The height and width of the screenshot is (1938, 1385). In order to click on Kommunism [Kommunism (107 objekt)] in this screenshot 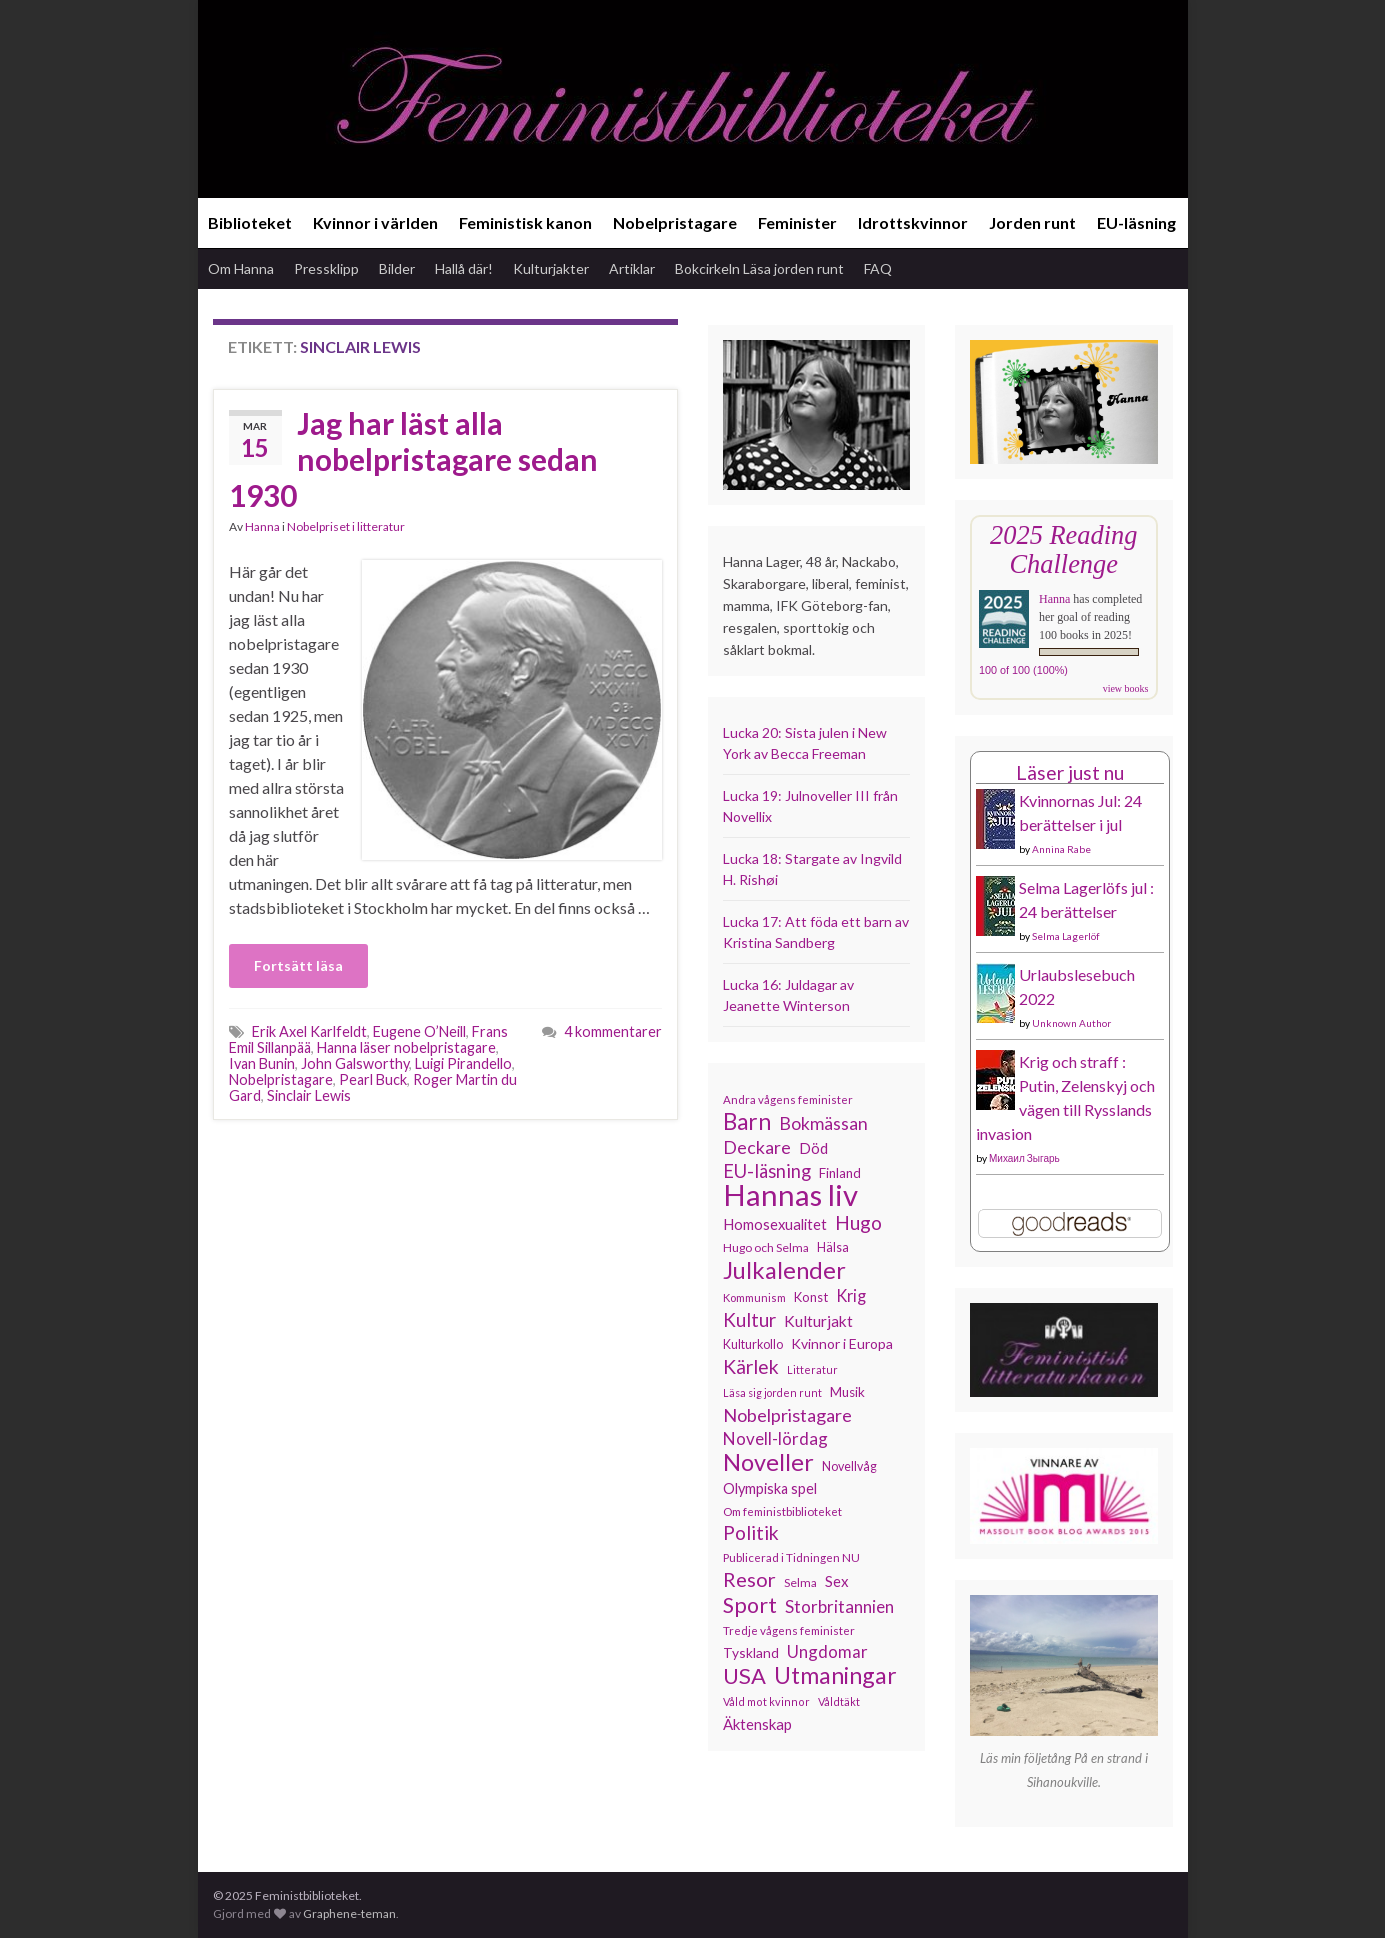, I will do `click(754, 1297)`.